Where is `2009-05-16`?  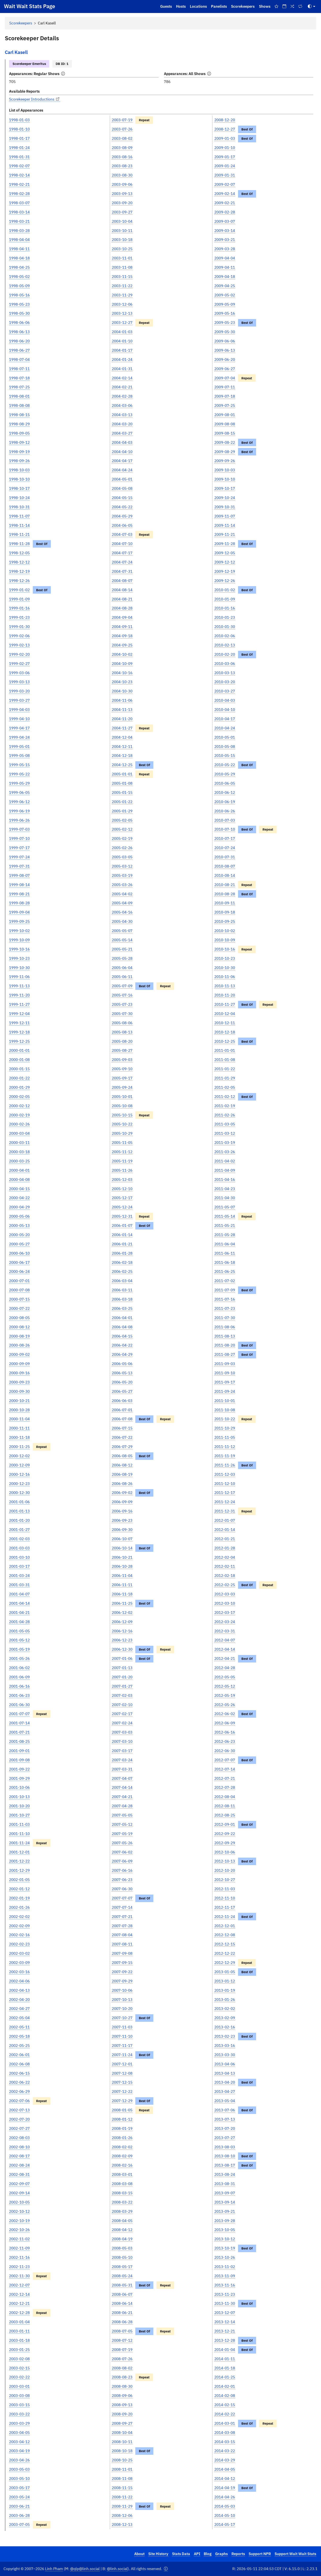 2009-05-16 is located at coordinates (224, 313).